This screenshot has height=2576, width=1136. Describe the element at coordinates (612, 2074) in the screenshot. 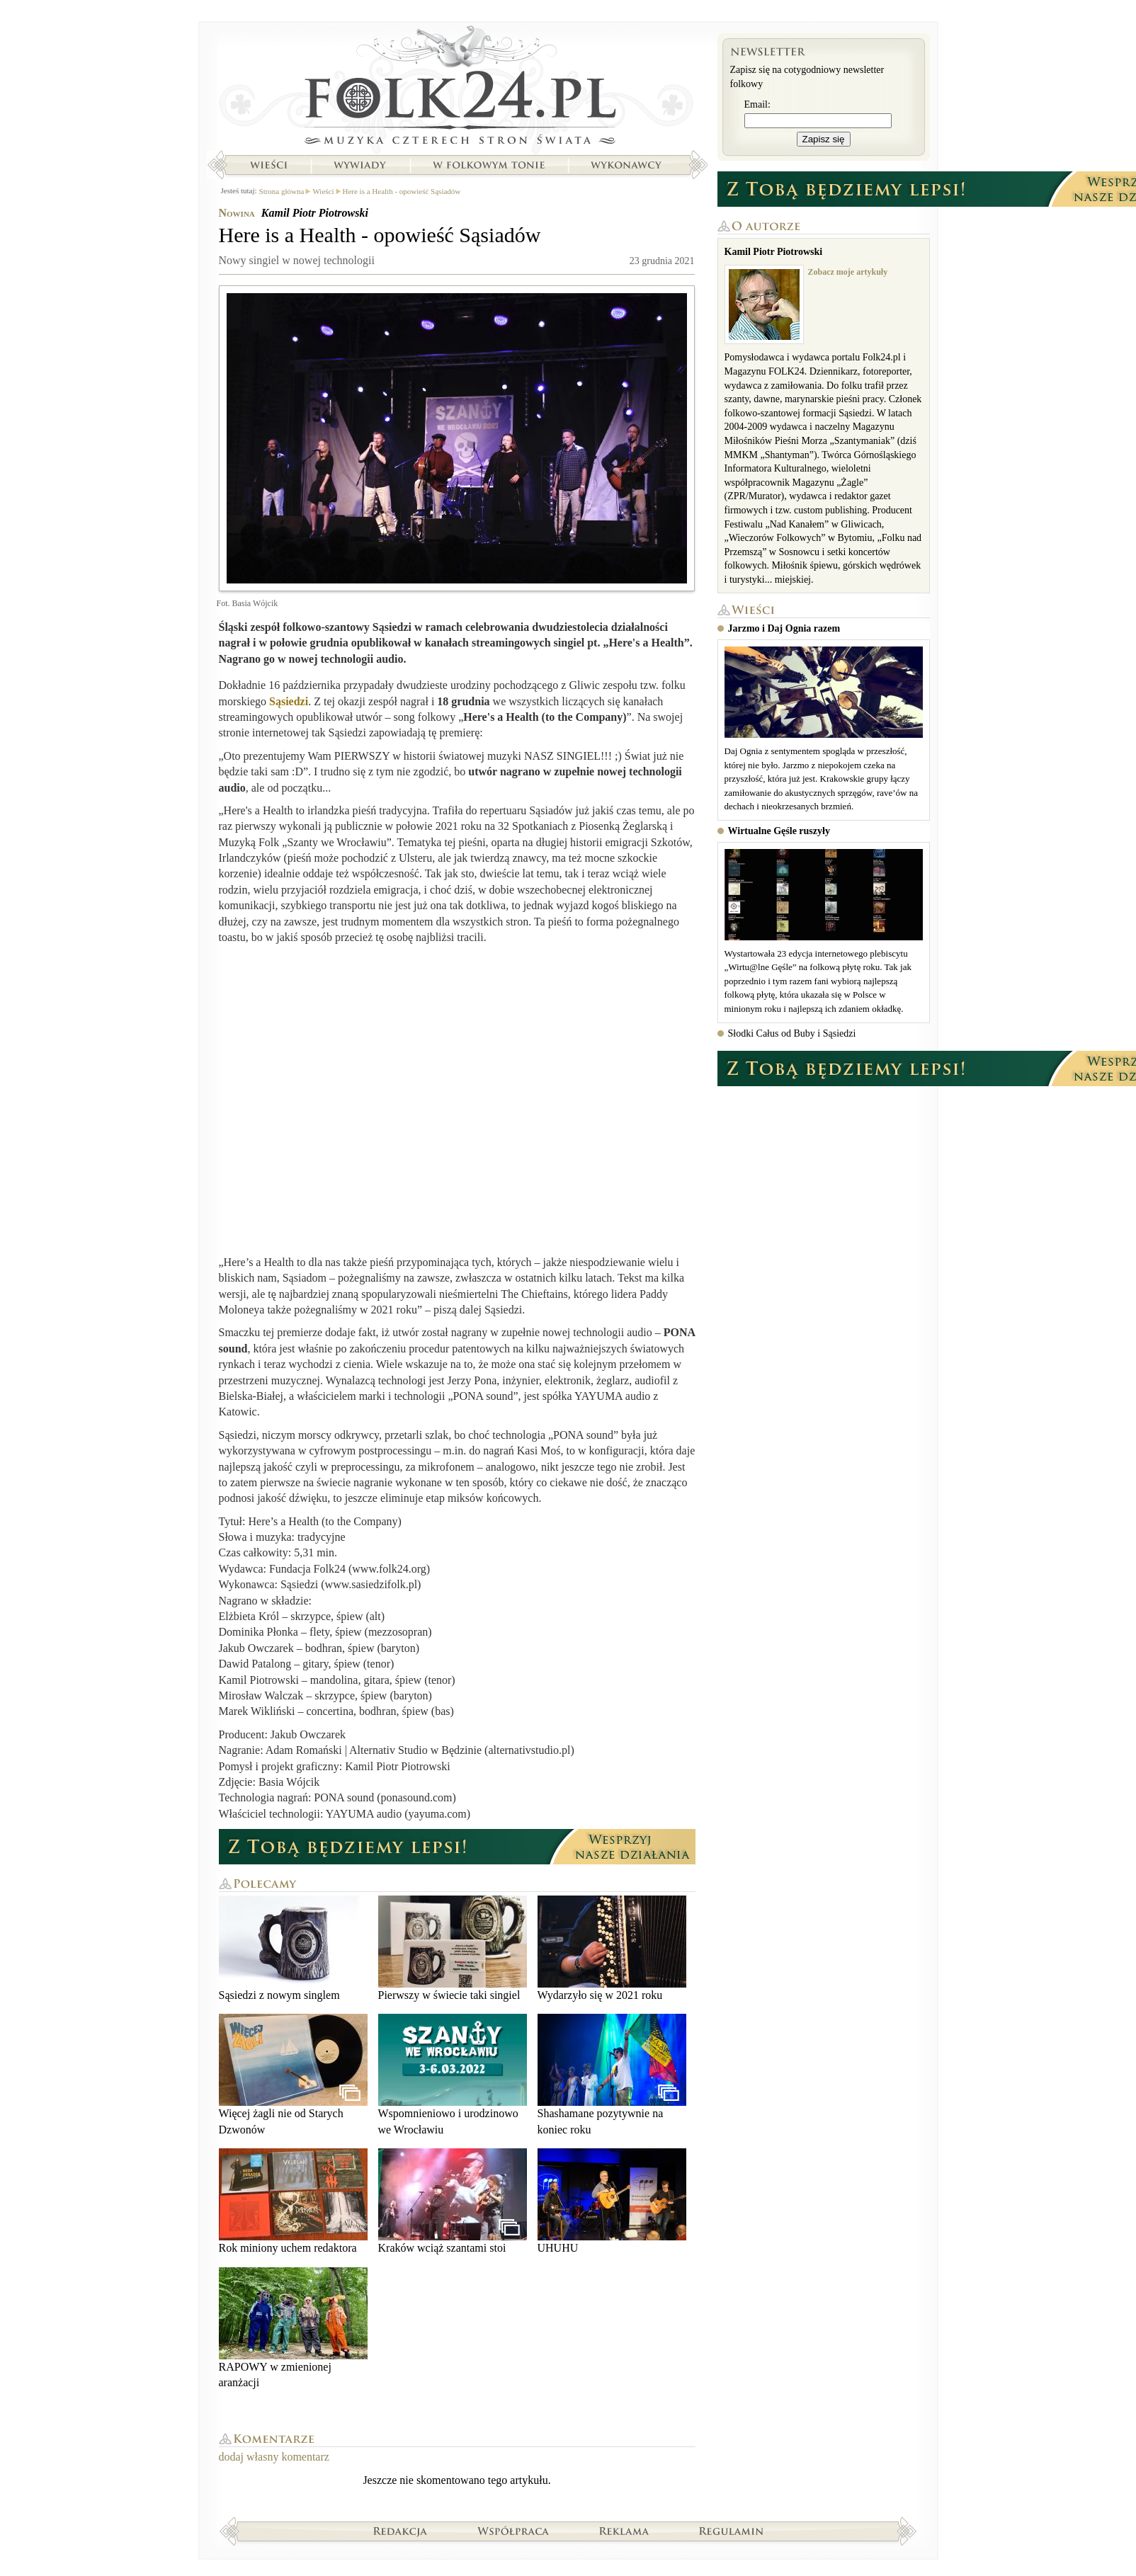

I see `Shashamane pozytywnie na koniec roku` at that location.